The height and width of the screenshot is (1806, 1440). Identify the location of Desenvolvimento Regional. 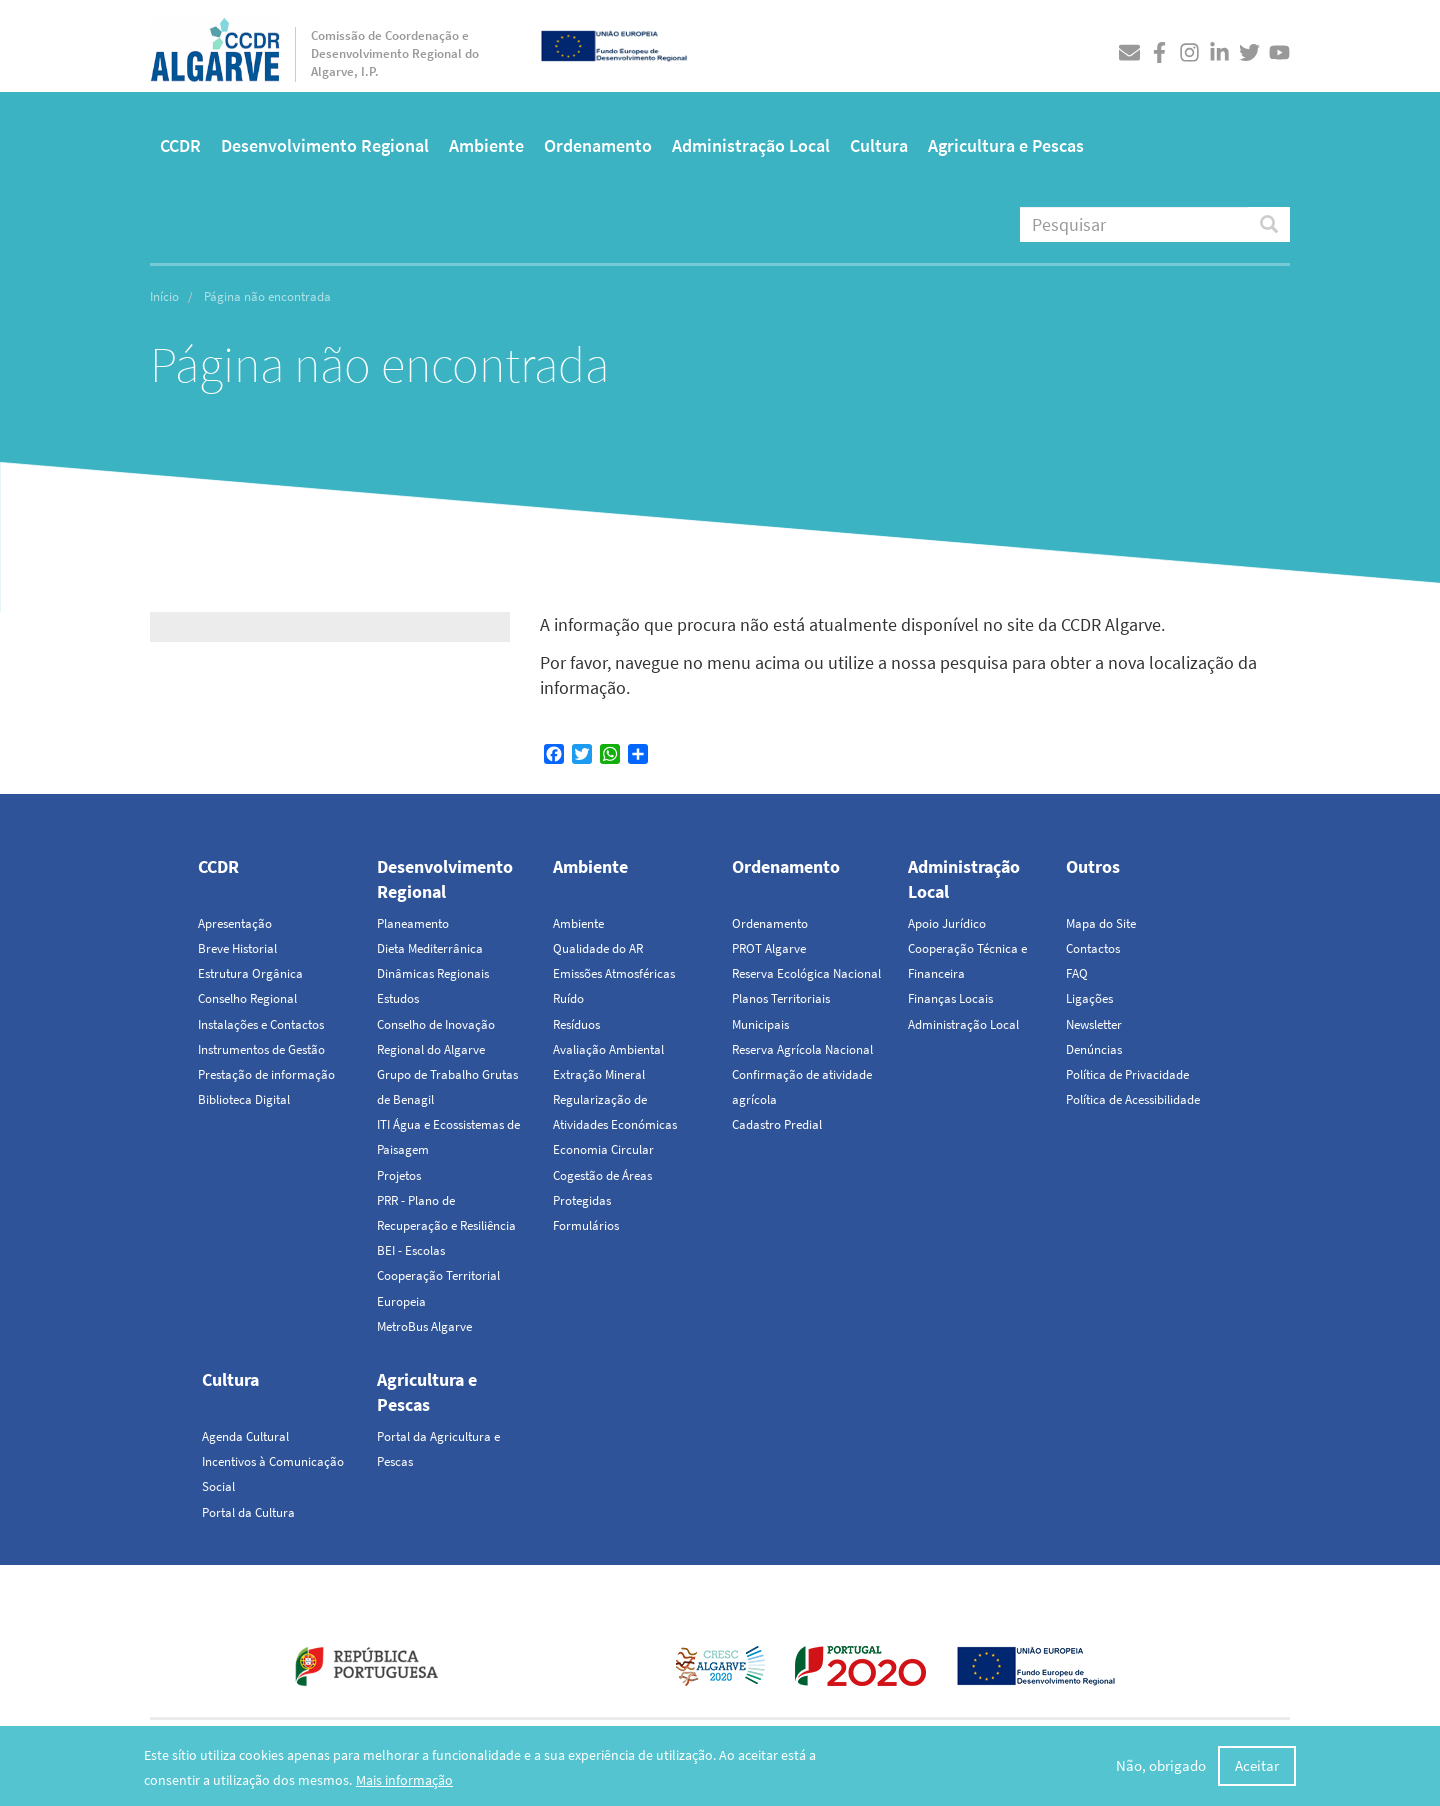
(325, 145).